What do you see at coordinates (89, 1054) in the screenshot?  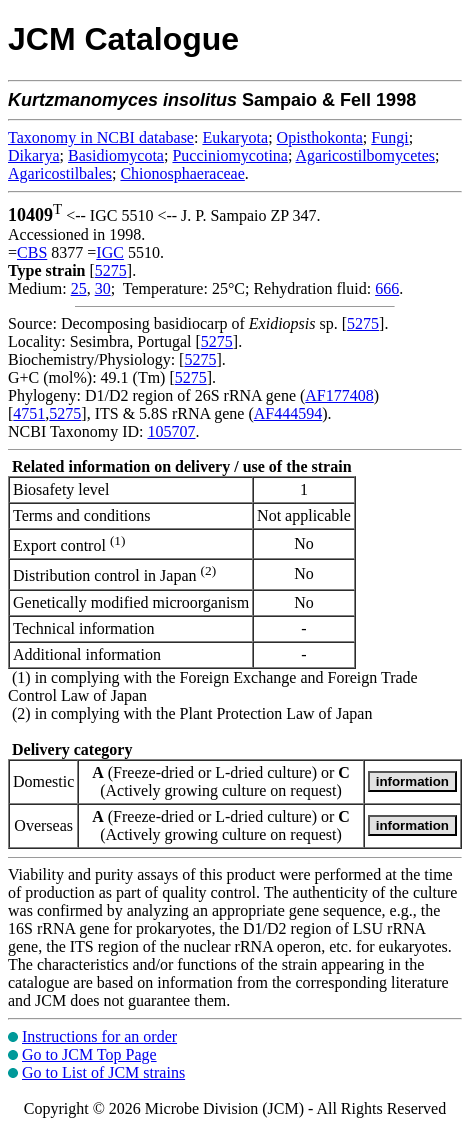 I see `Go to JCM Top Page` at bounding box center [89, 1054].